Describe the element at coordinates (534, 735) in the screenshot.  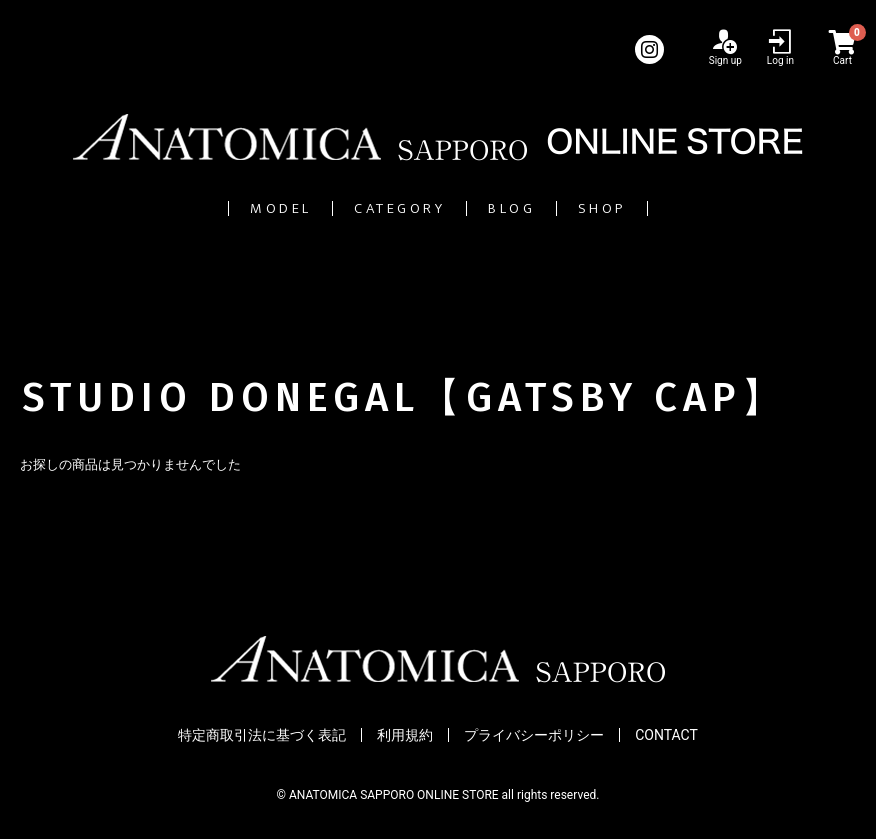
I see `プライバシーポリシー` at that location.